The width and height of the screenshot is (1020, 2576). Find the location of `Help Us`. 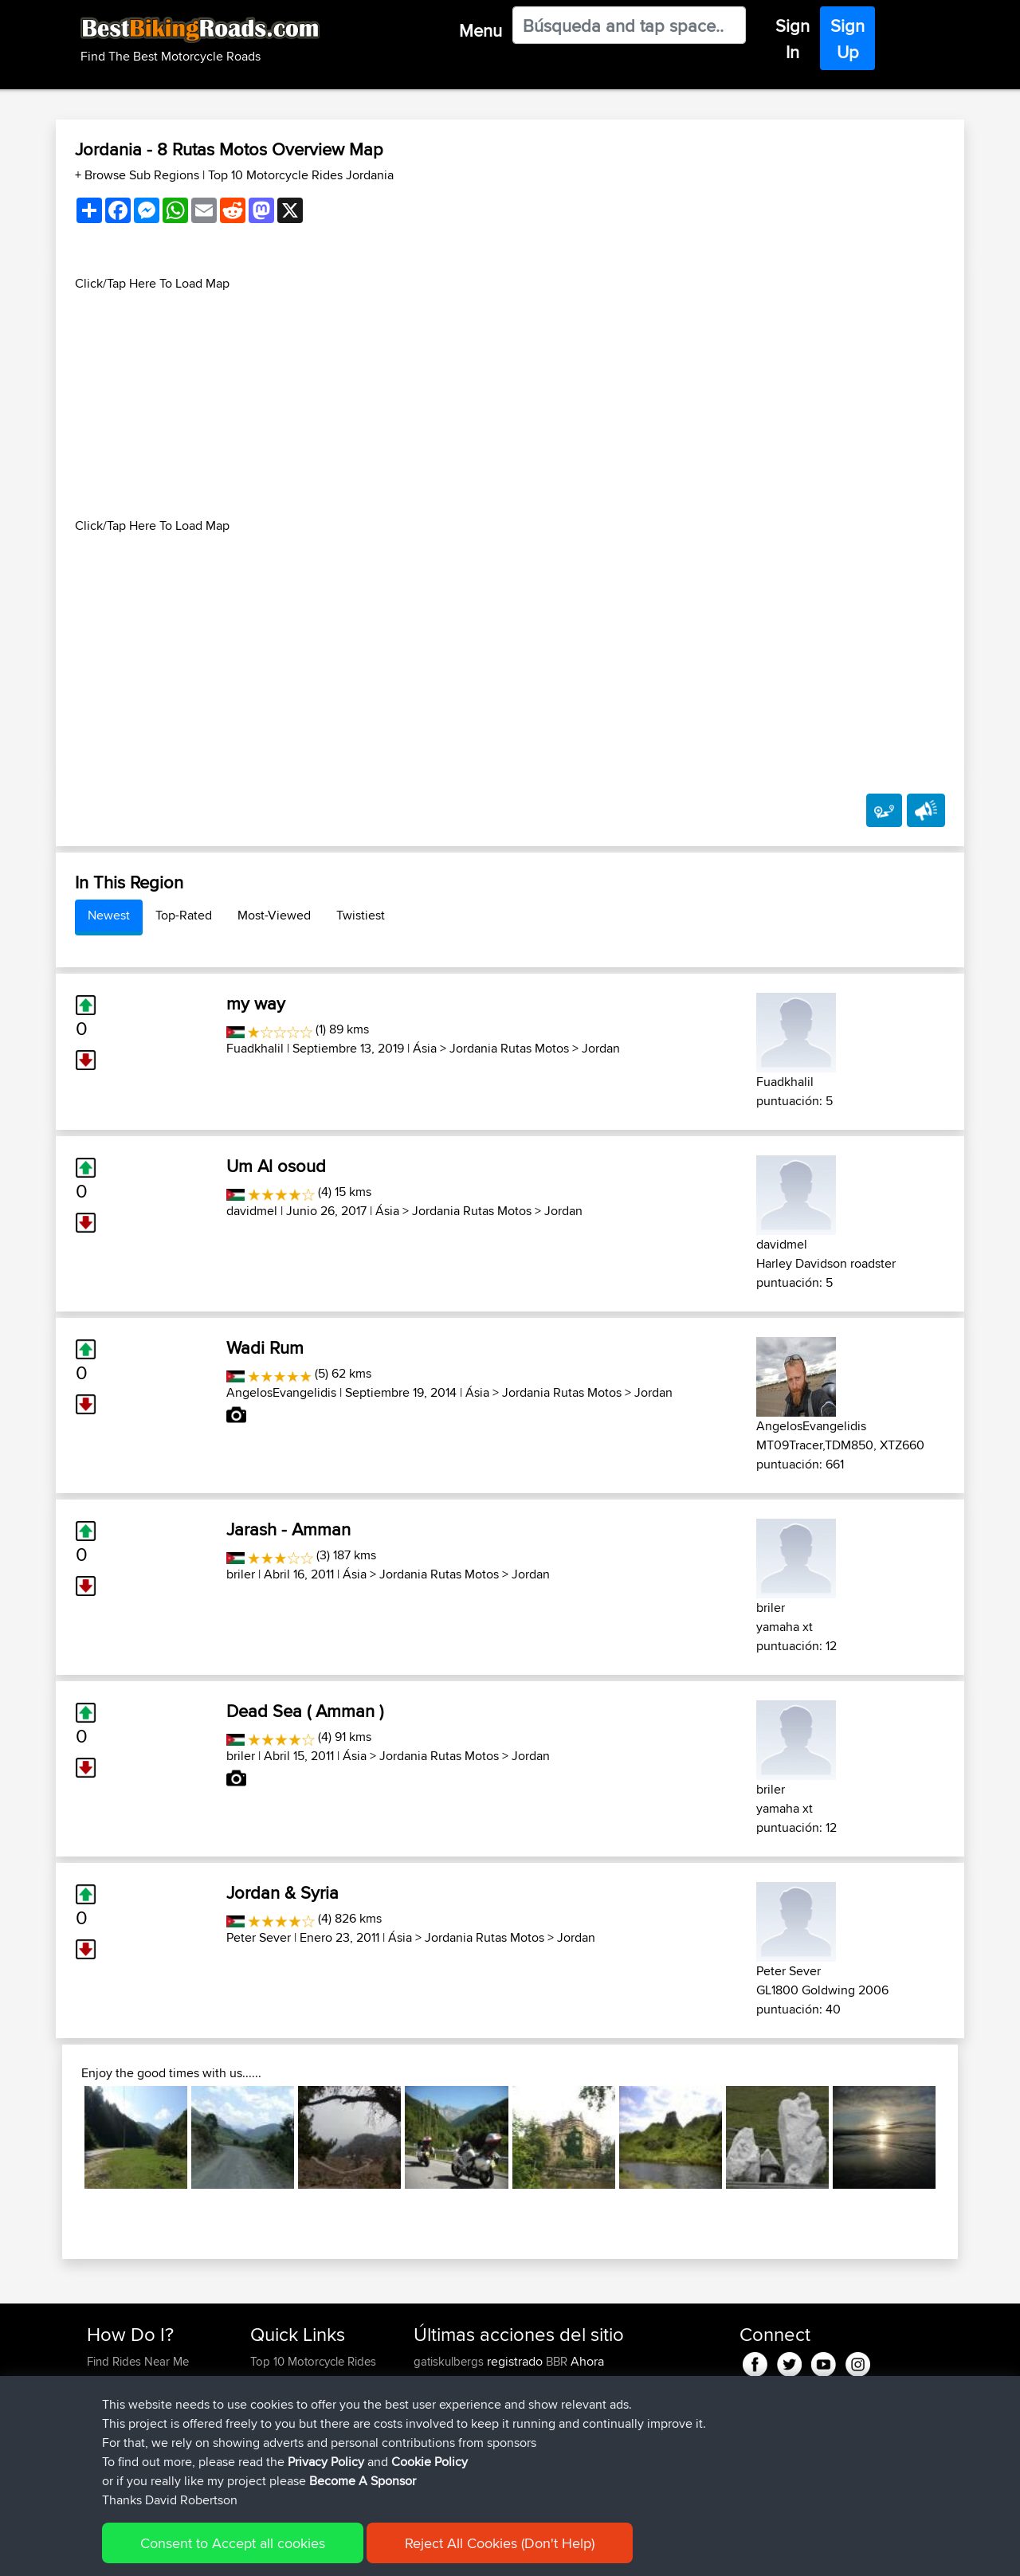

Help Us is located at coordinates (271, 2457).